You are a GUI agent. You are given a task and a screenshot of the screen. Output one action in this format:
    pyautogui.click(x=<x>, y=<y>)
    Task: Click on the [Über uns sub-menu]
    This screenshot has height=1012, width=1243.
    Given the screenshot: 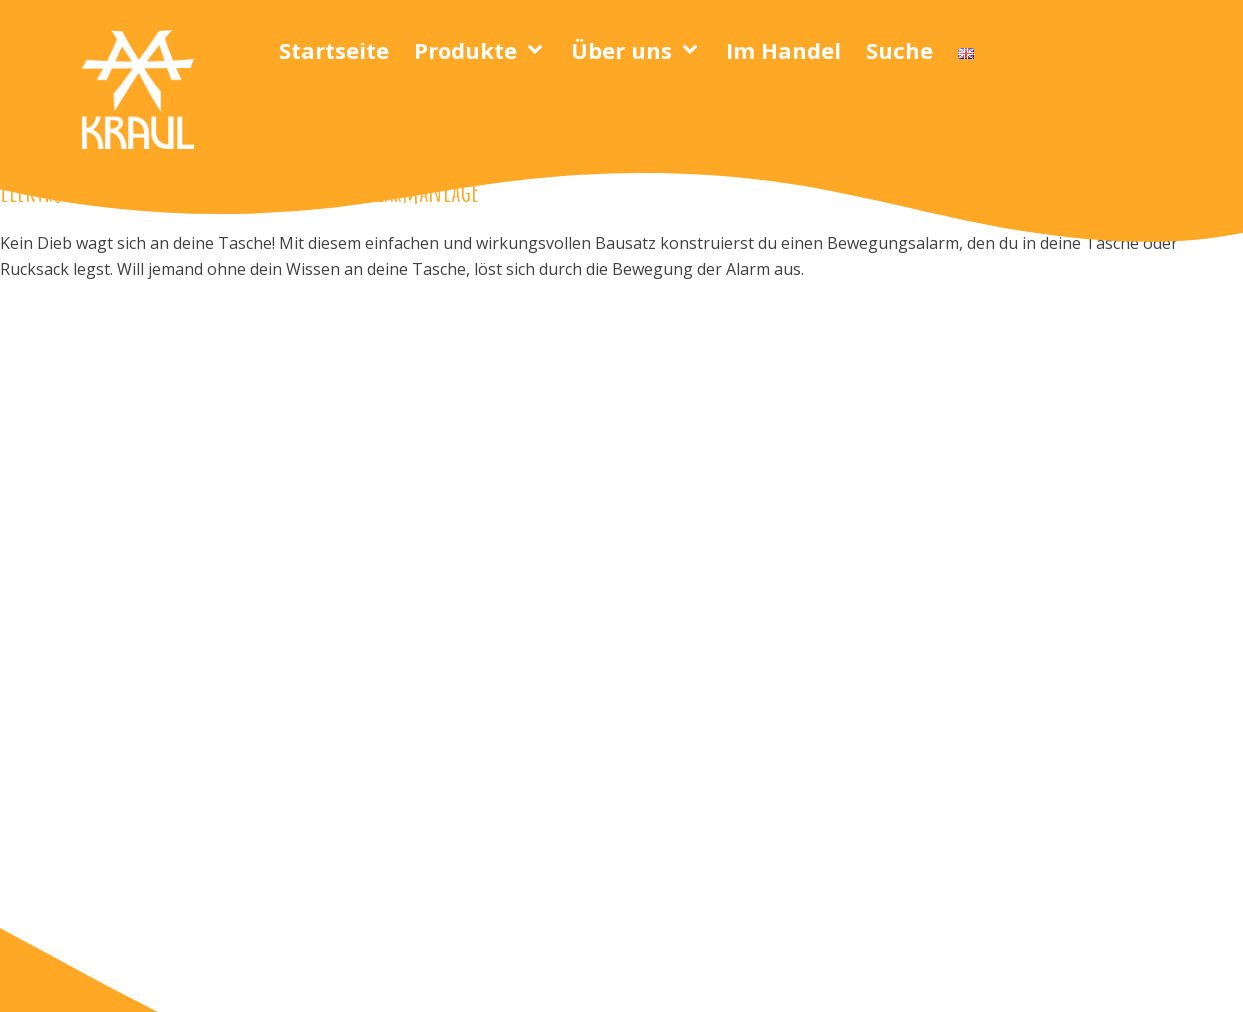 What is the action you would take?
    pyautogui.click(x=694, y=50)
    